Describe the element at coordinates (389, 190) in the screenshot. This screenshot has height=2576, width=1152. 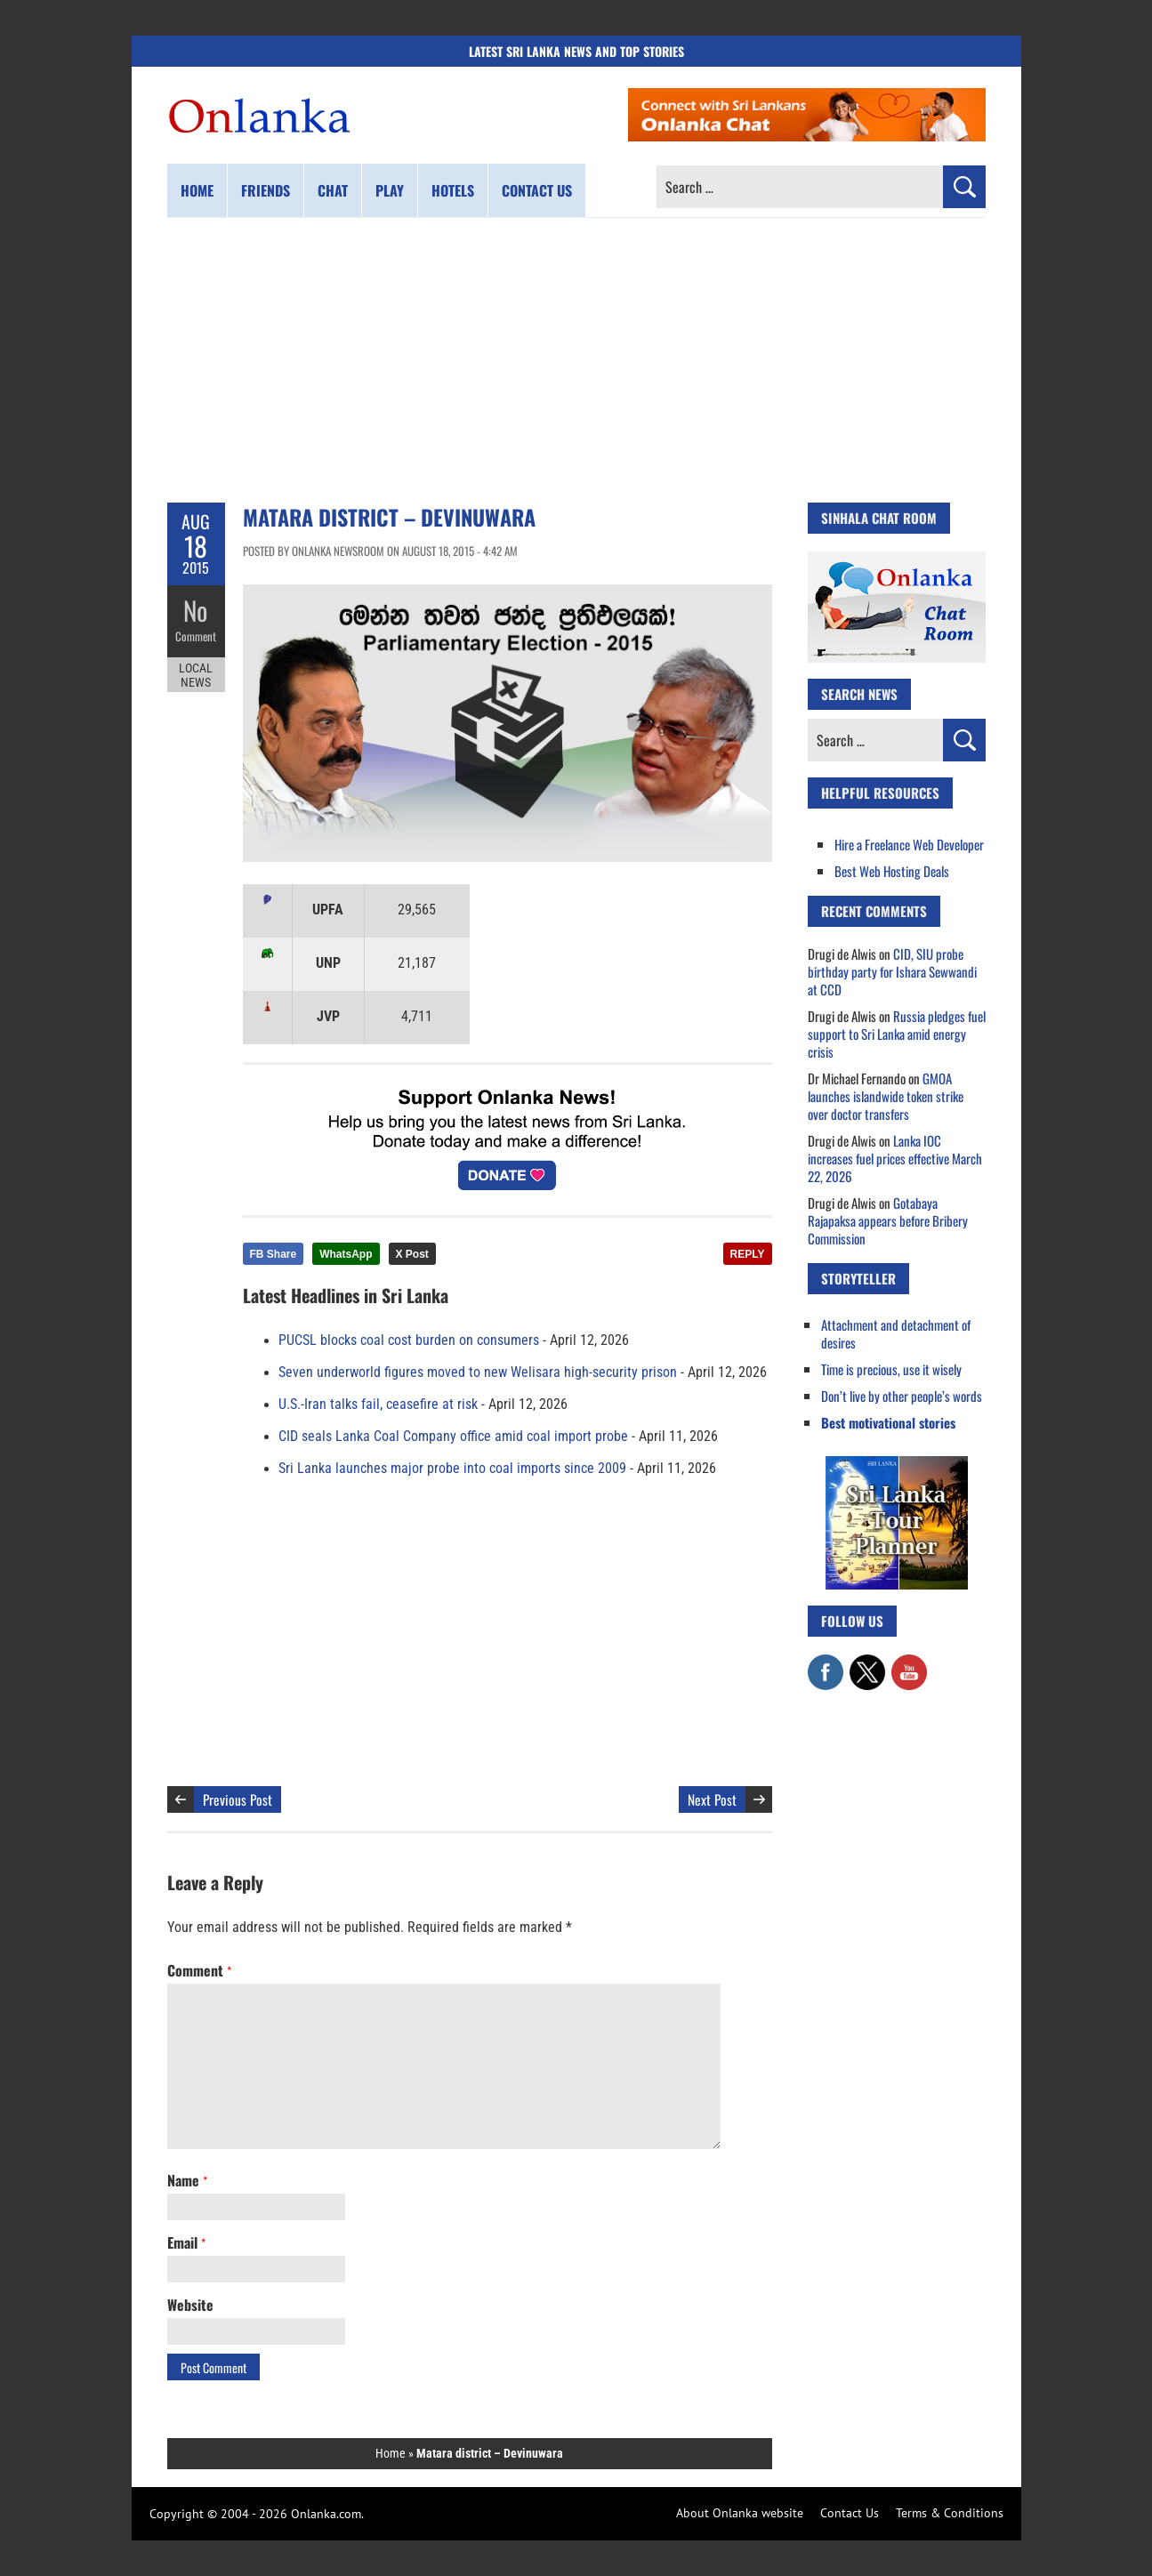
I see `Play` at that location.